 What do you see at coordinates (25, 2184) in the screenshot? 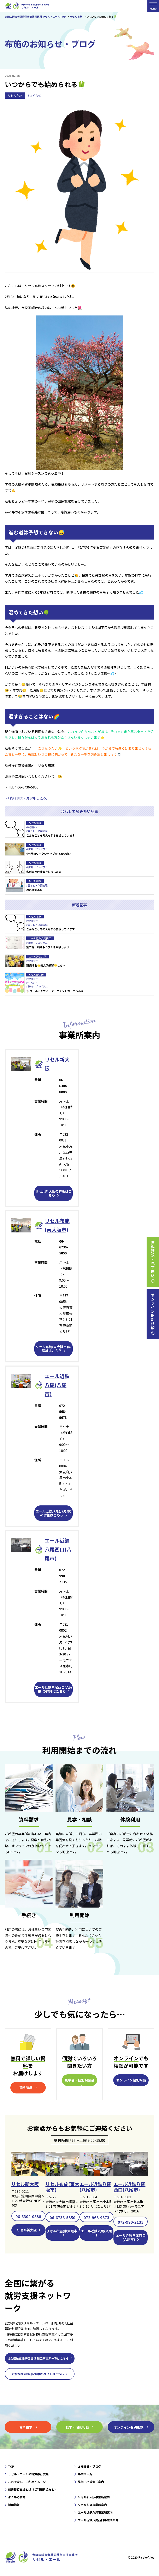
I see `リセル新大阪` at bounding box center [25, 2184].